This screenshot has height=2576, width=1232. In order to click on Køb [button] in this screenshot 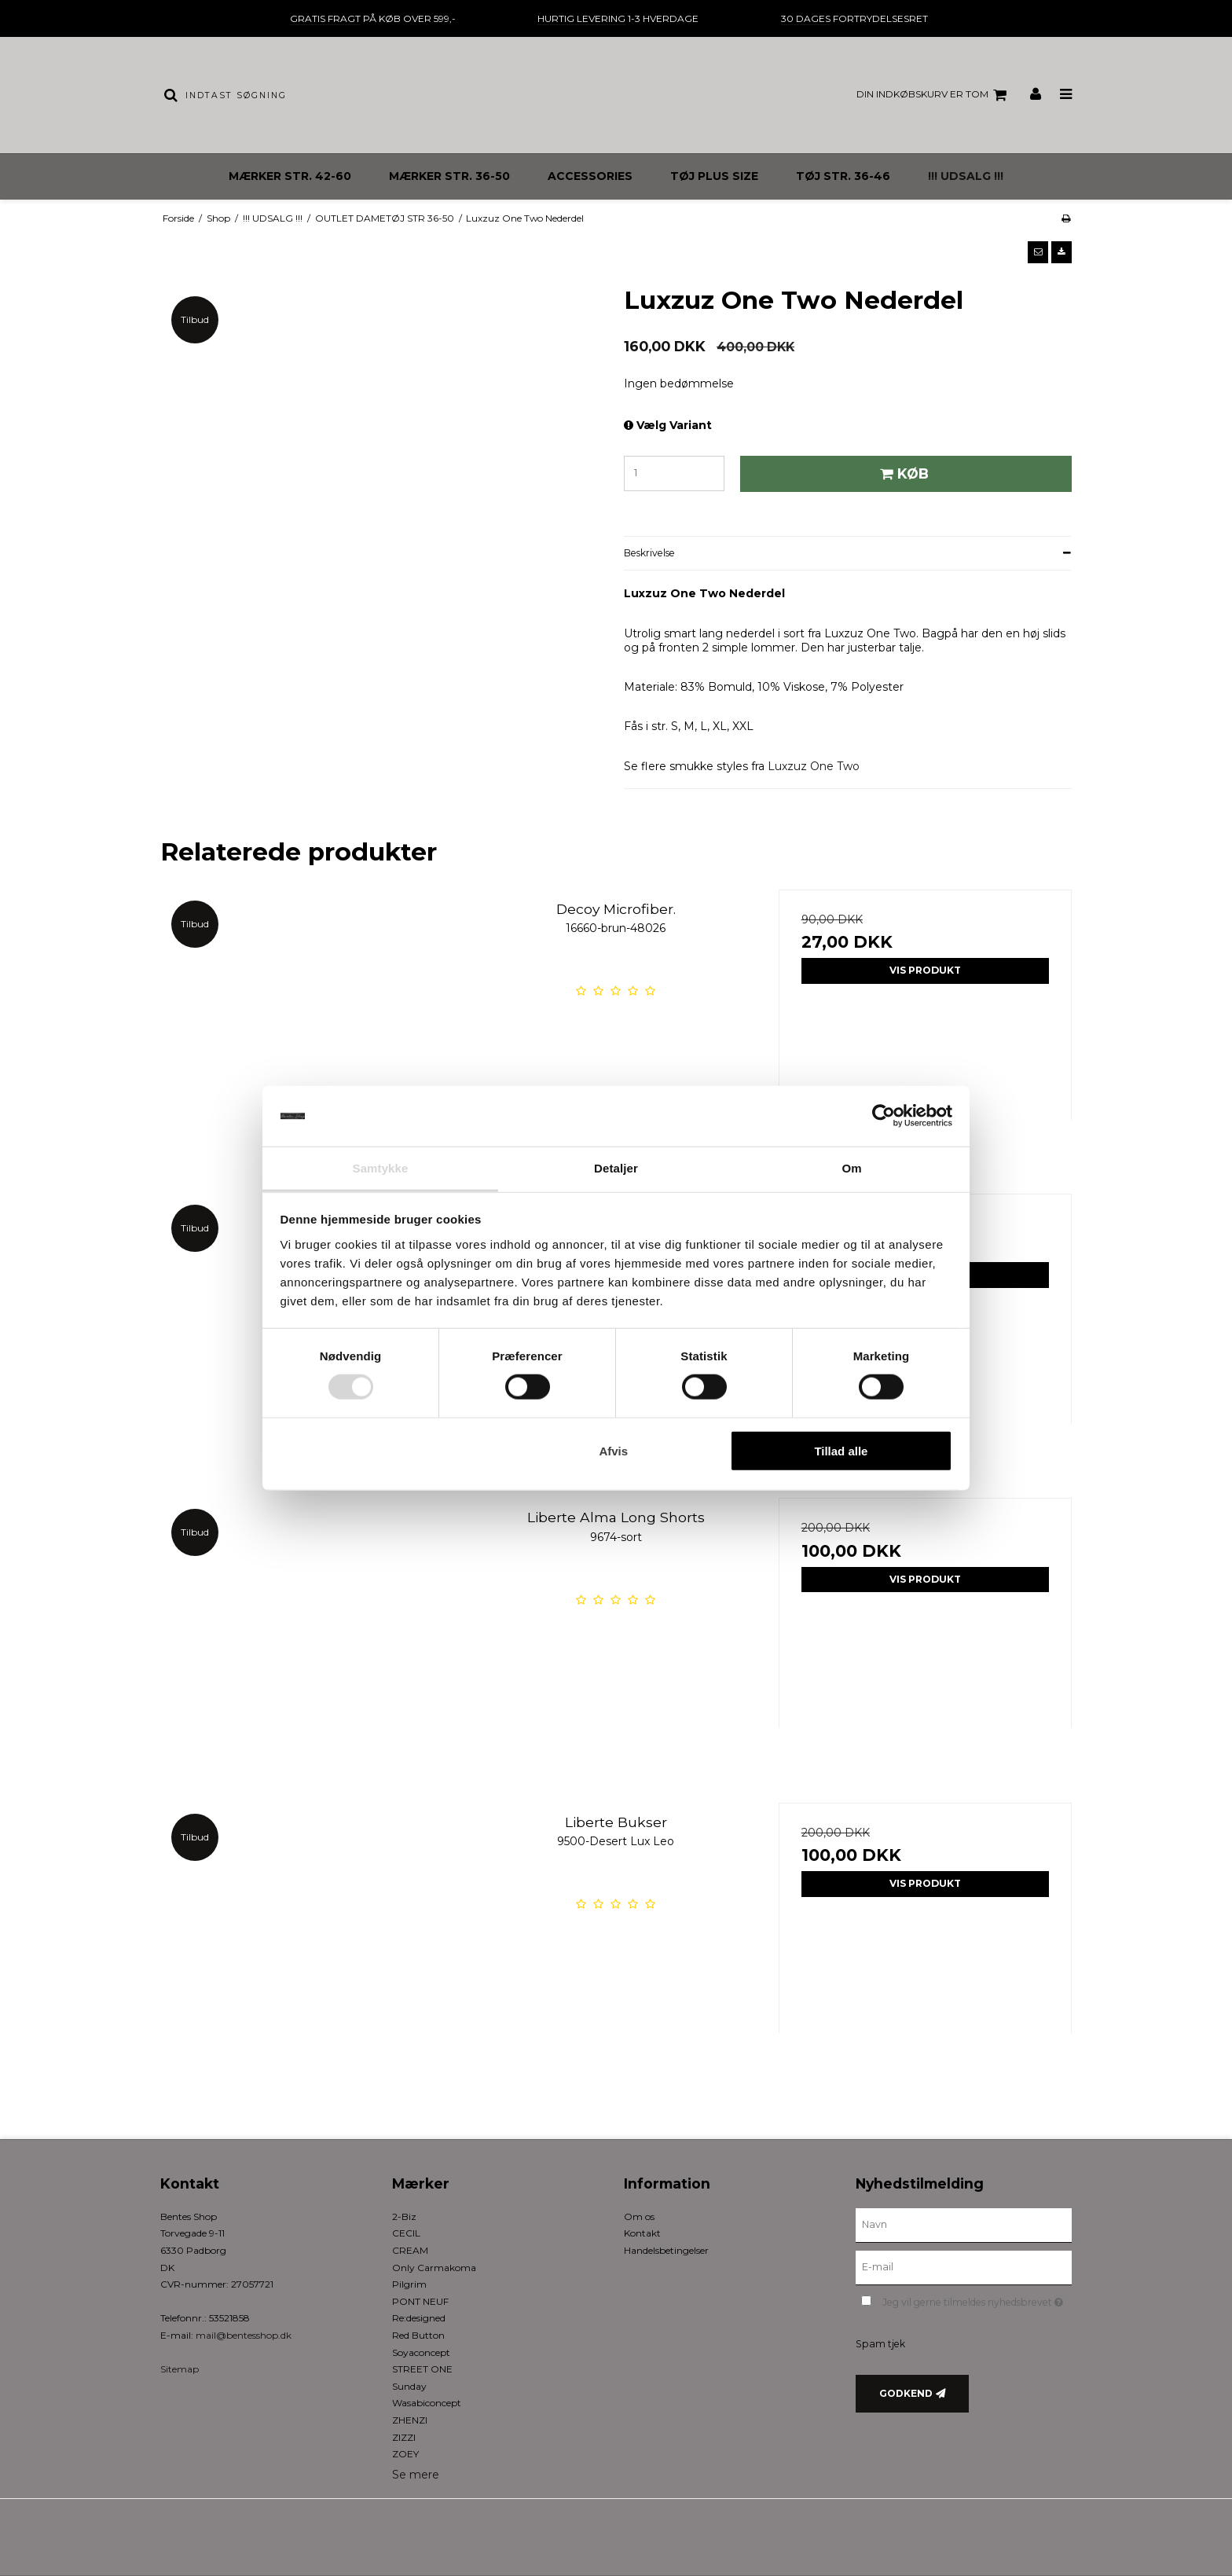, I will do `click(902, 473)`.